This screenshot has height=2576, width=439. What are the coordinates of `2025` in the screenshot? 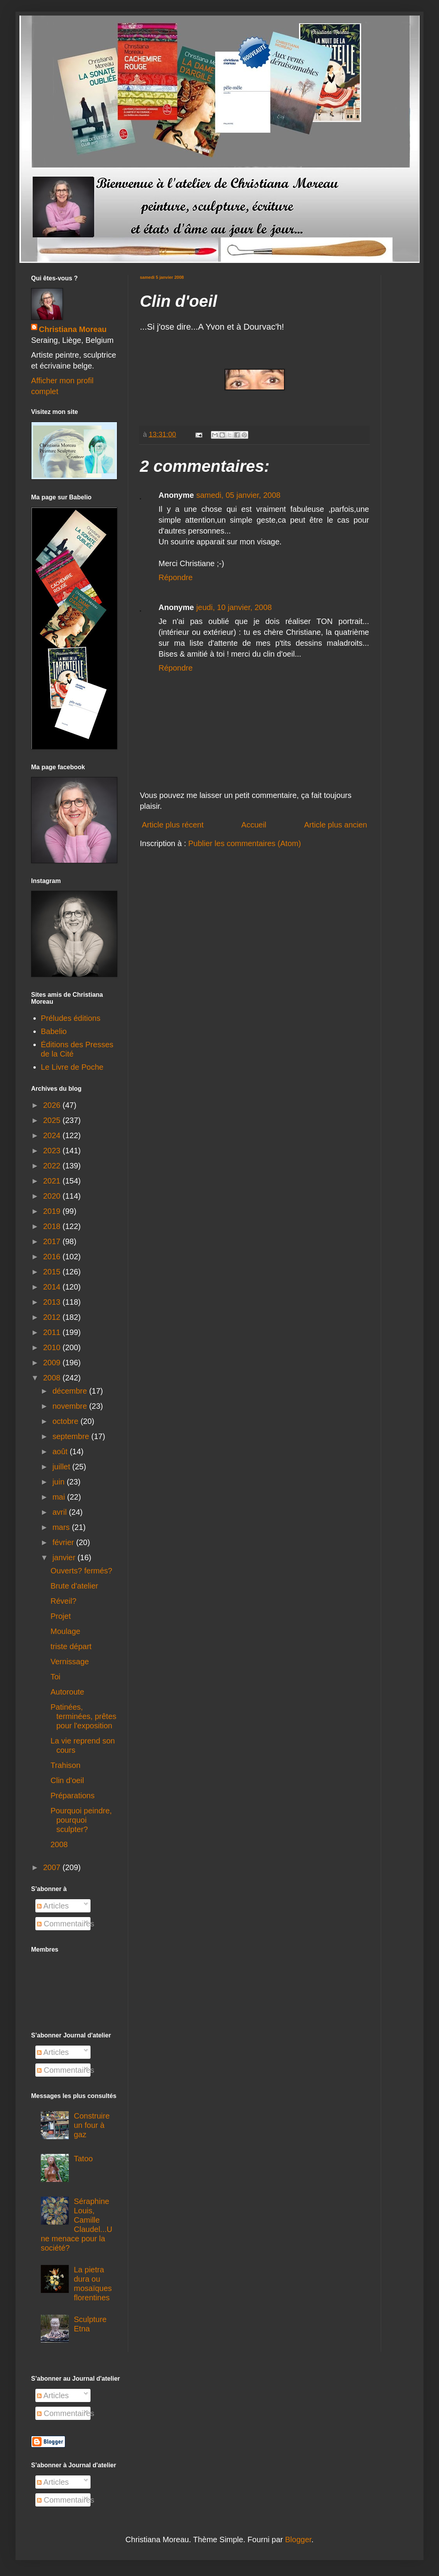 It's located at (53, 1120).